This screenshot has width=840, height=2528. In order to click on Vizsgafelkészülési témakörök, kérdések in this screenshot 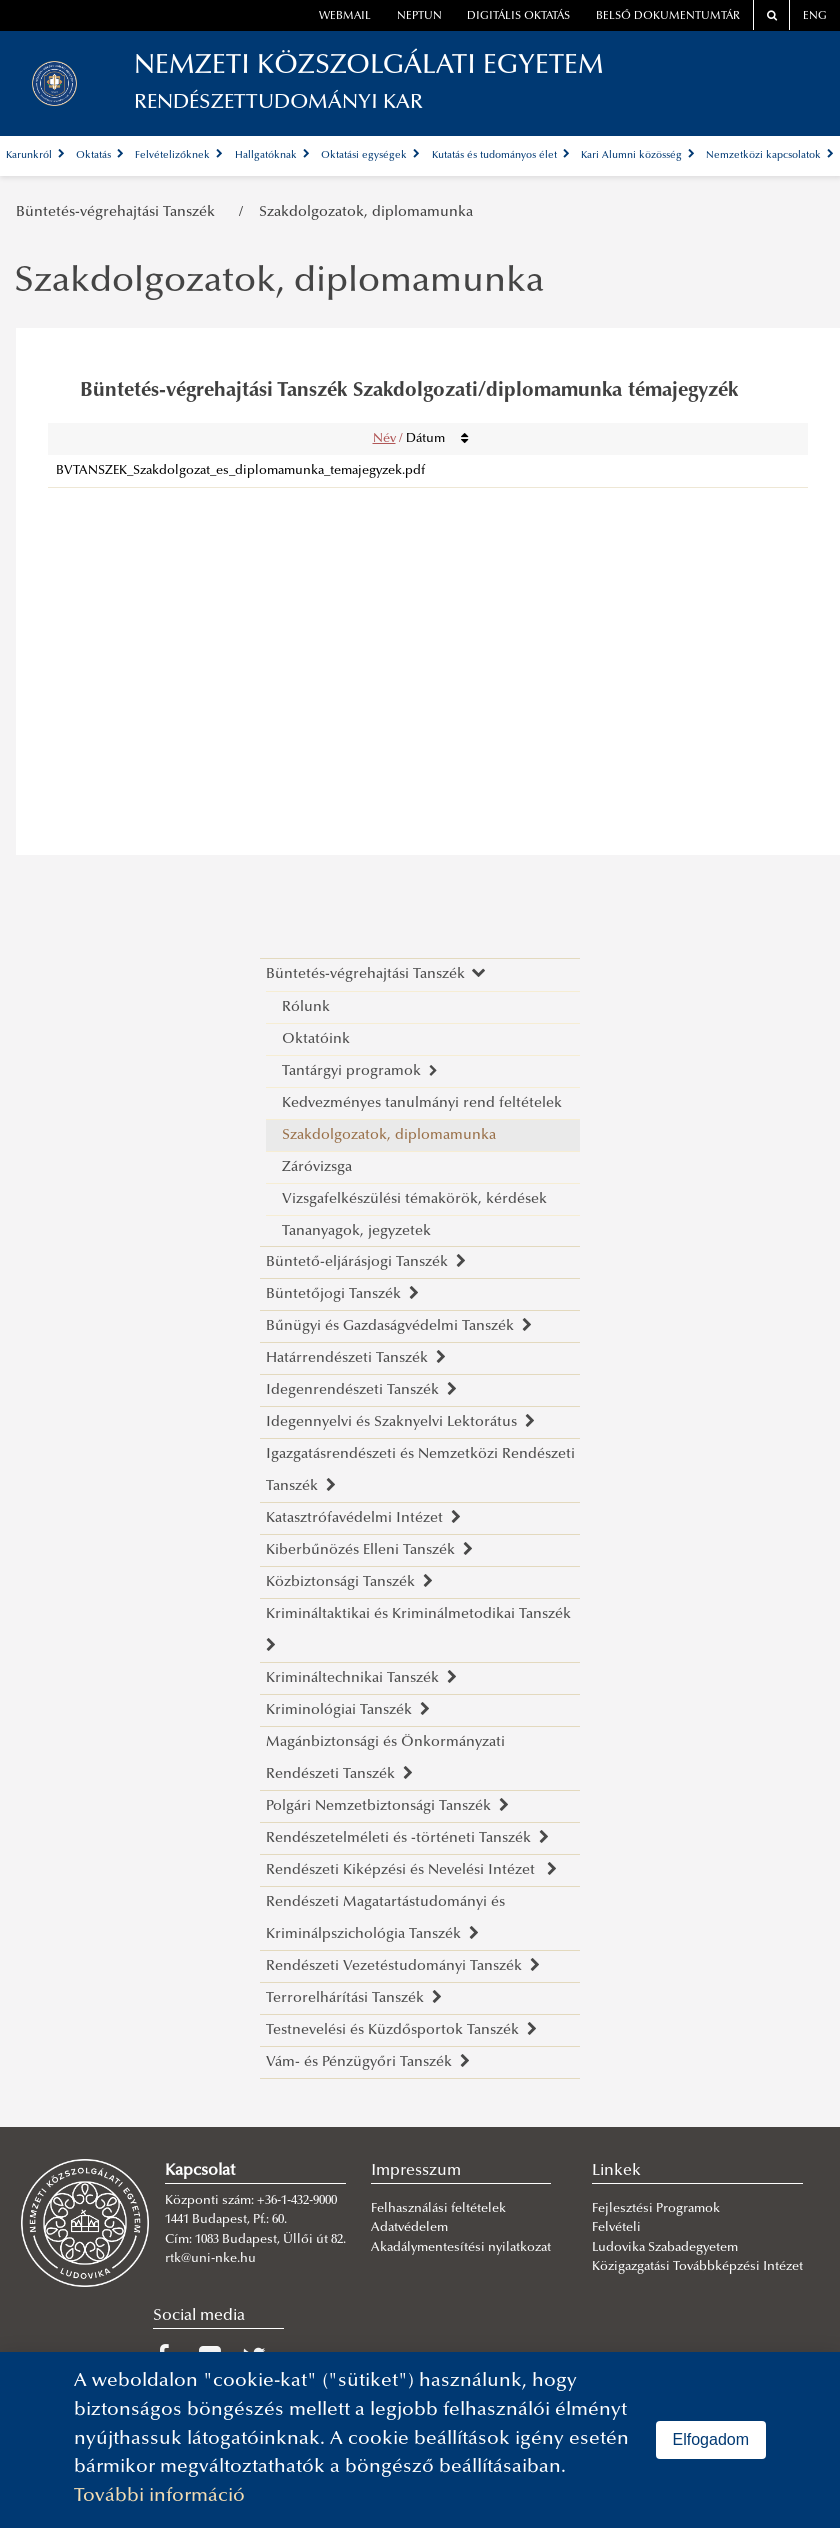, I will do `click(414, 1199)`.